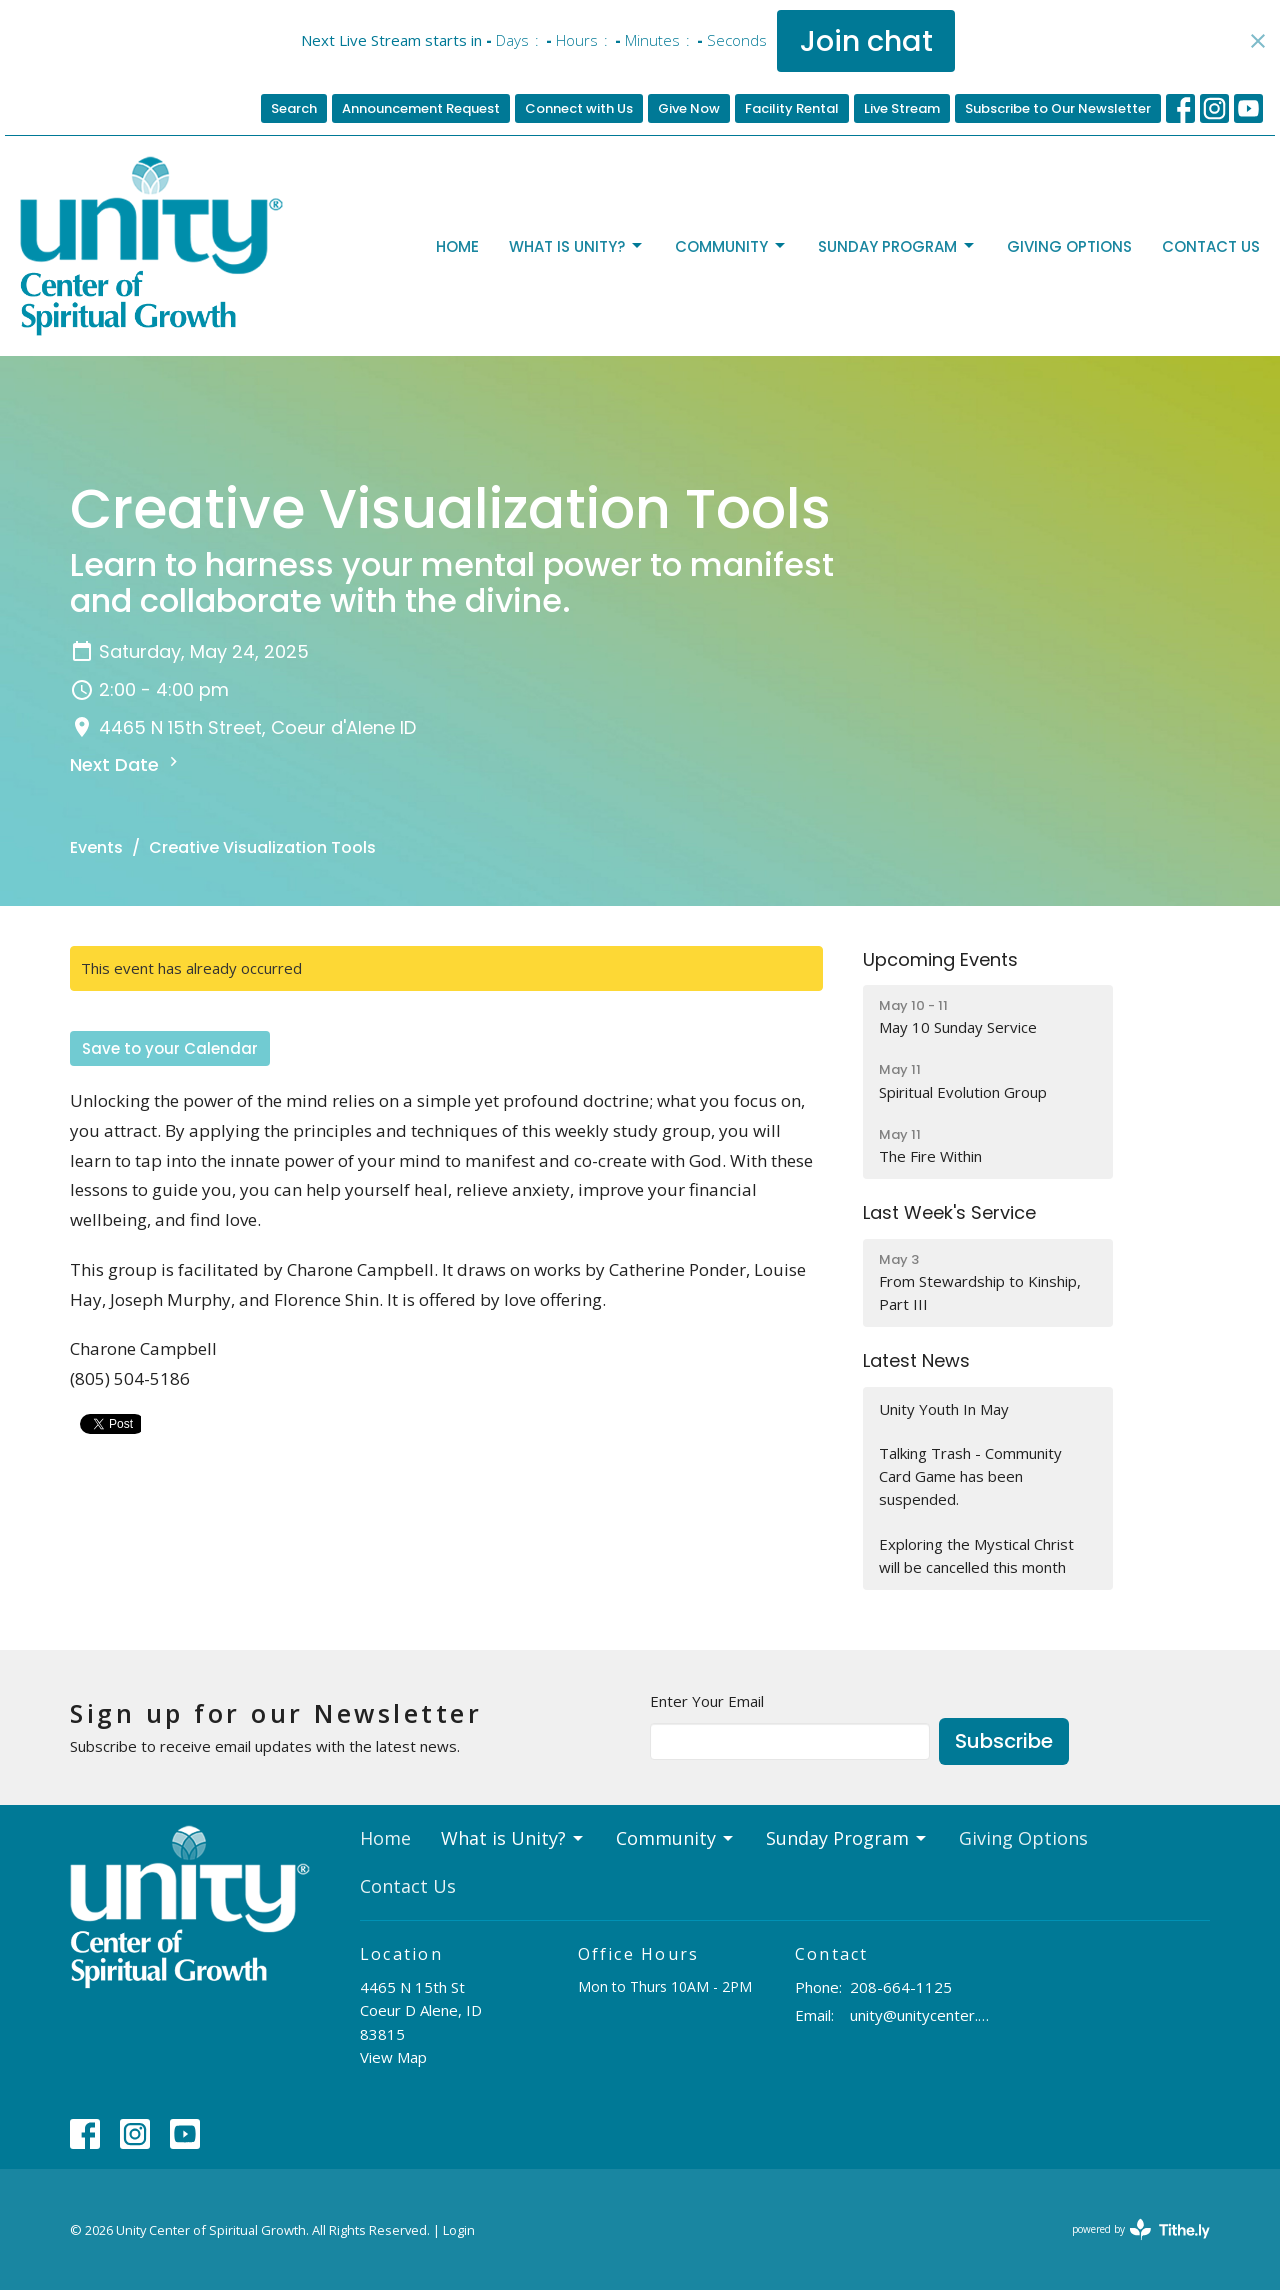  What do you see at coordinates (689, 108) in the screenshot?
I see `Give Now` at bounding box center [689, 108].